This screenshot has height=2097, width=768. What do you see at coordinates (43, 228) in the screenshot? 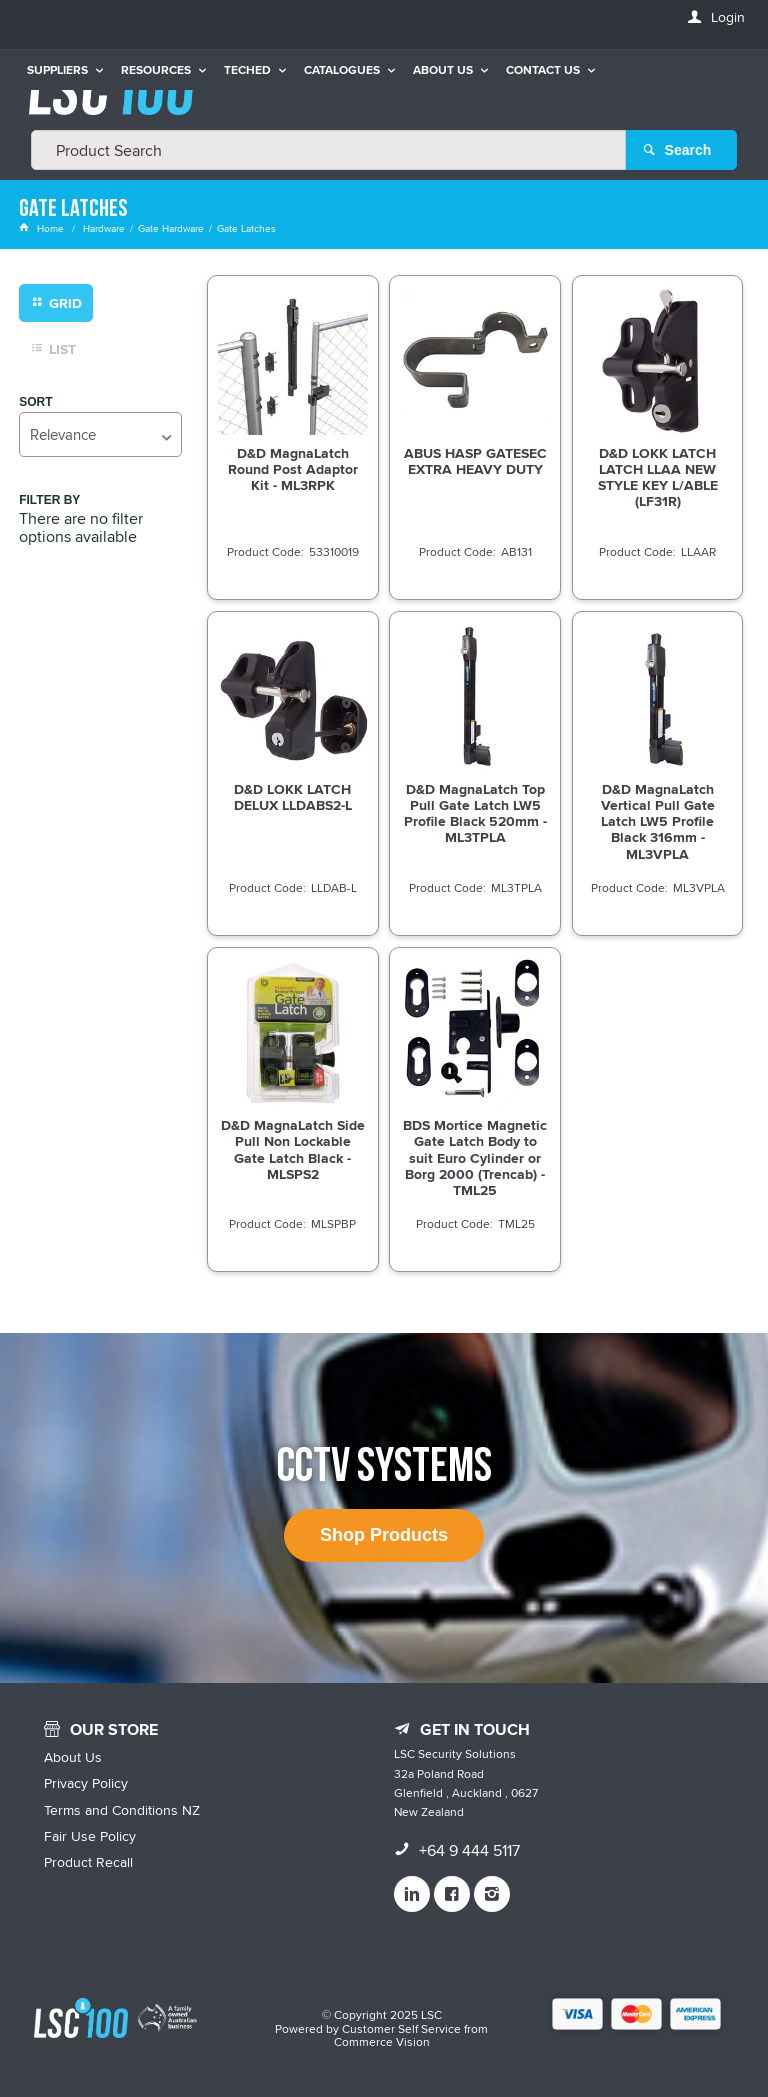
I see `Home` at bounding box center [43, 228].